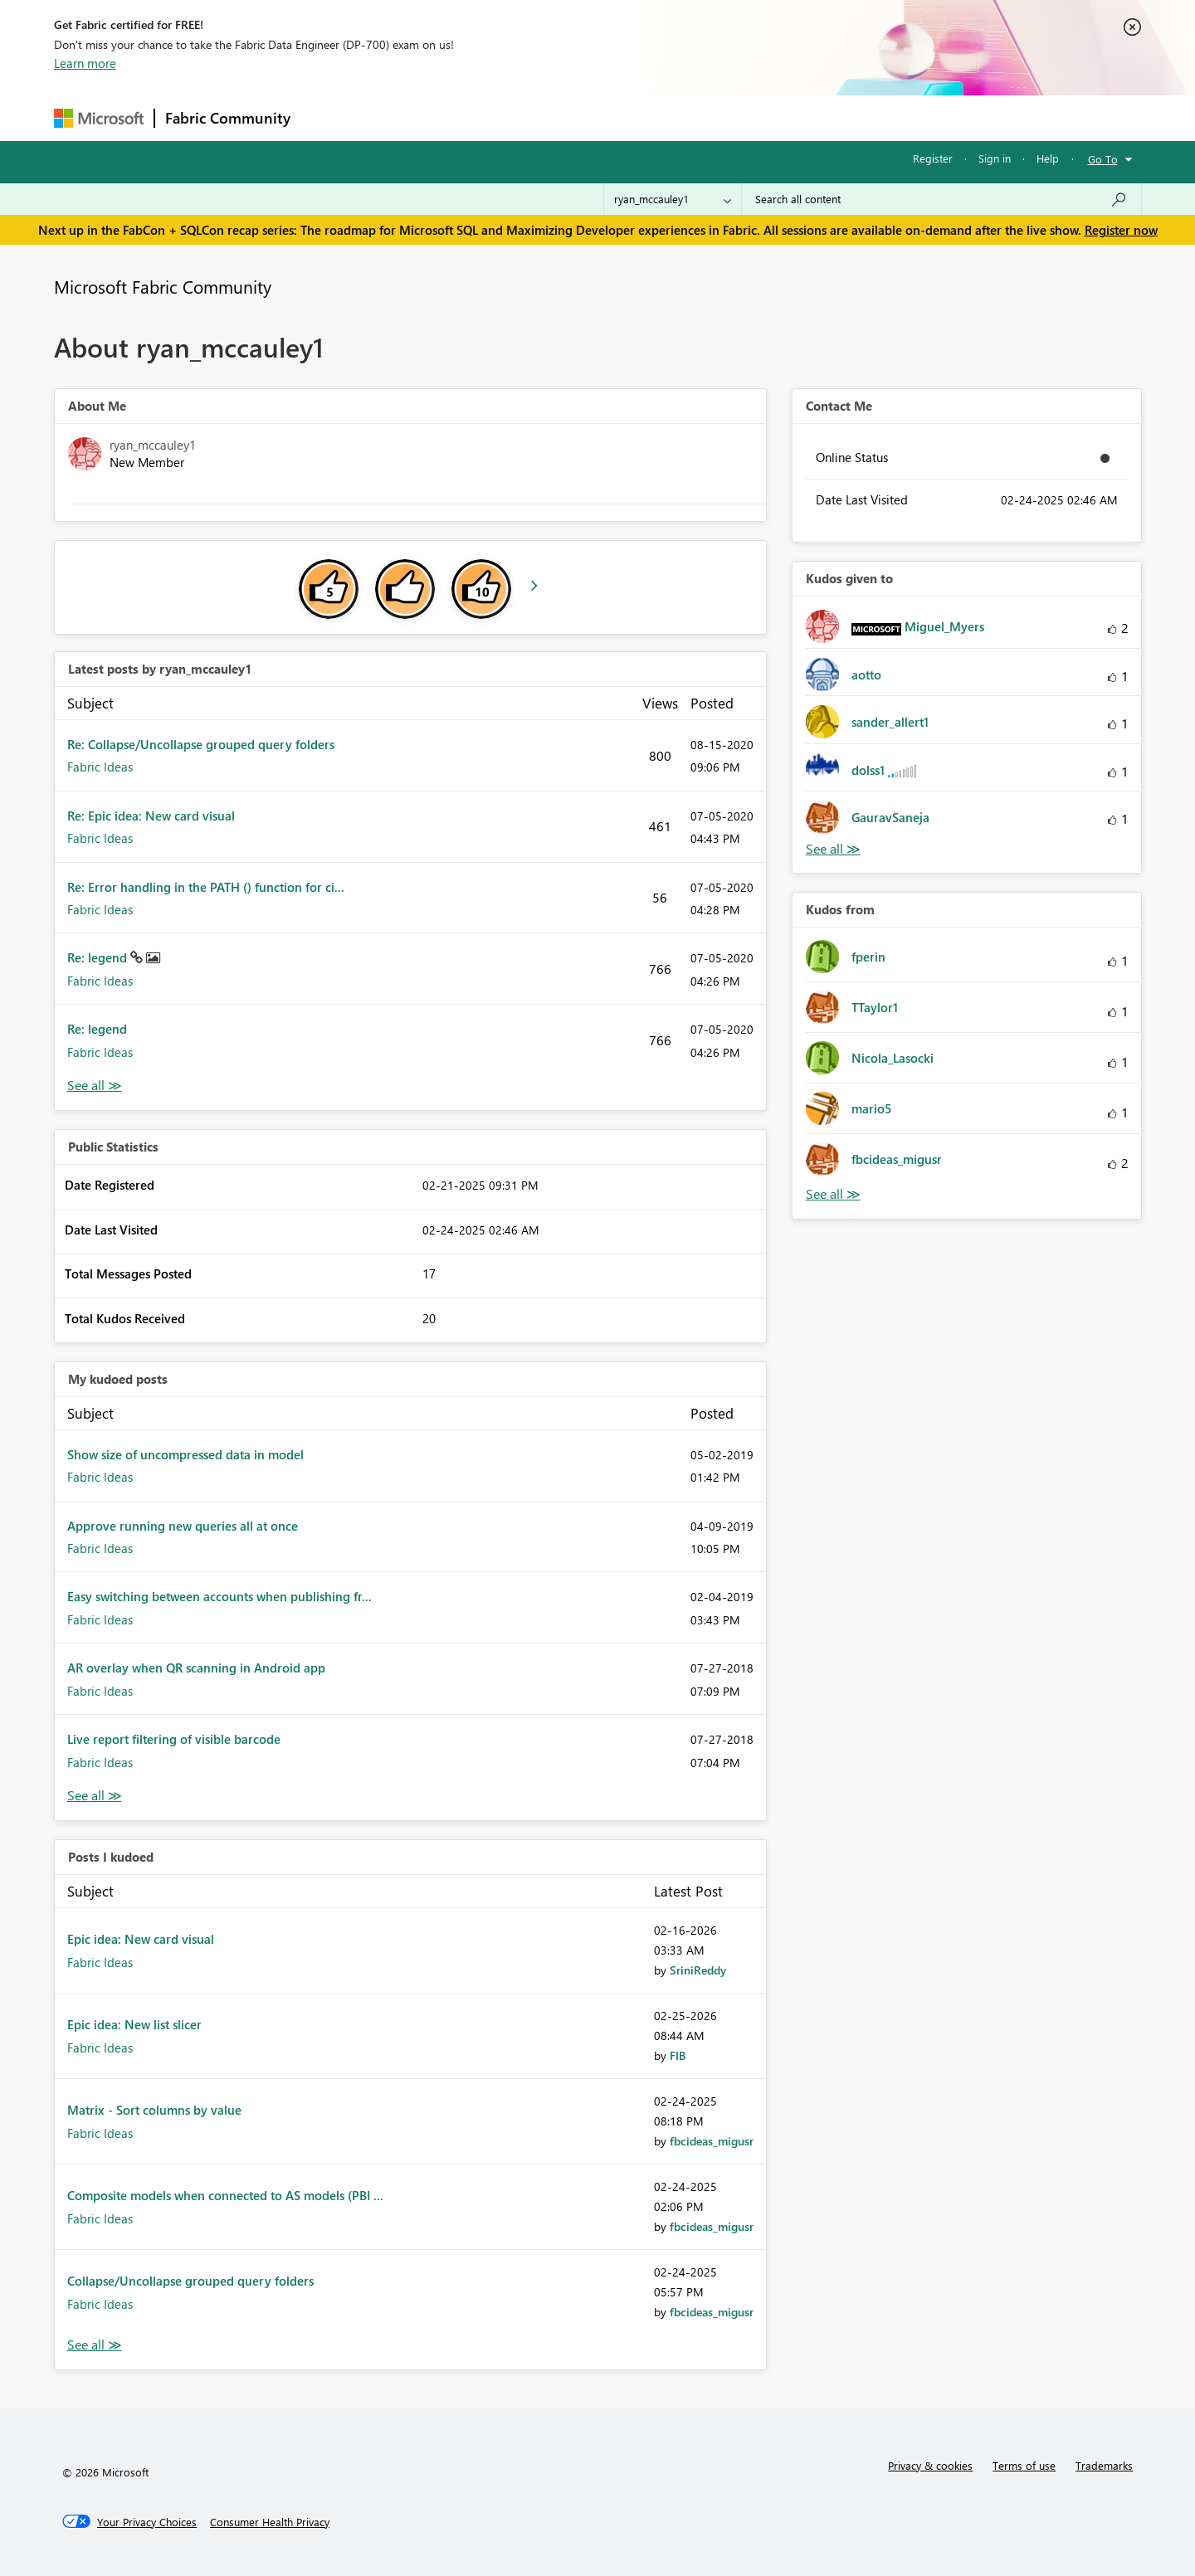  Describe the element at coordinates (173, 1739) in the screenshot. I see `Live report filtering of visible barcode` at that location.